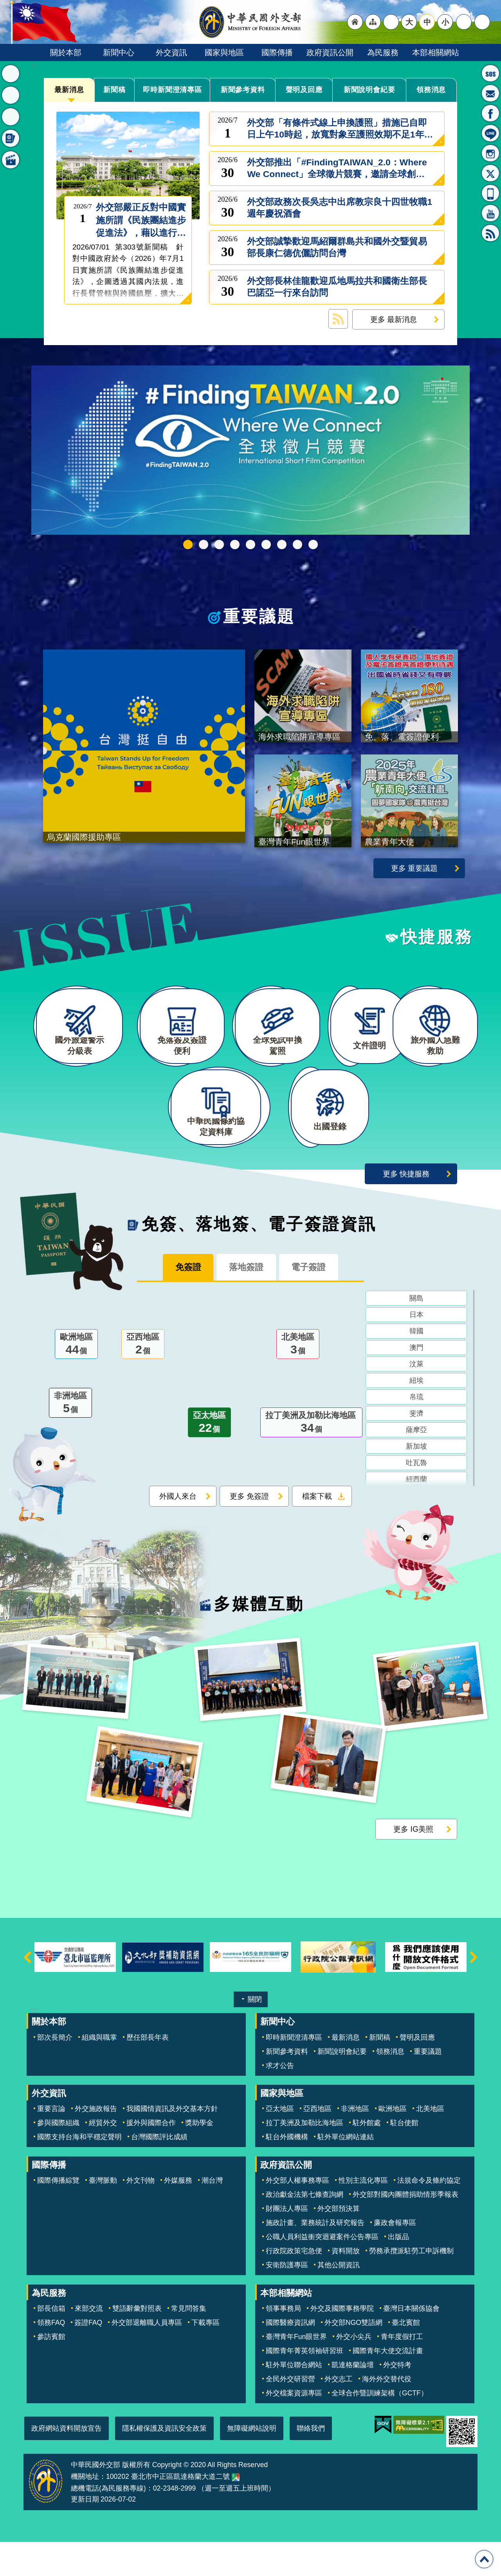 This screenshot has height=2576, width=501. I want to click on 新加坡, so click(416, 1482).